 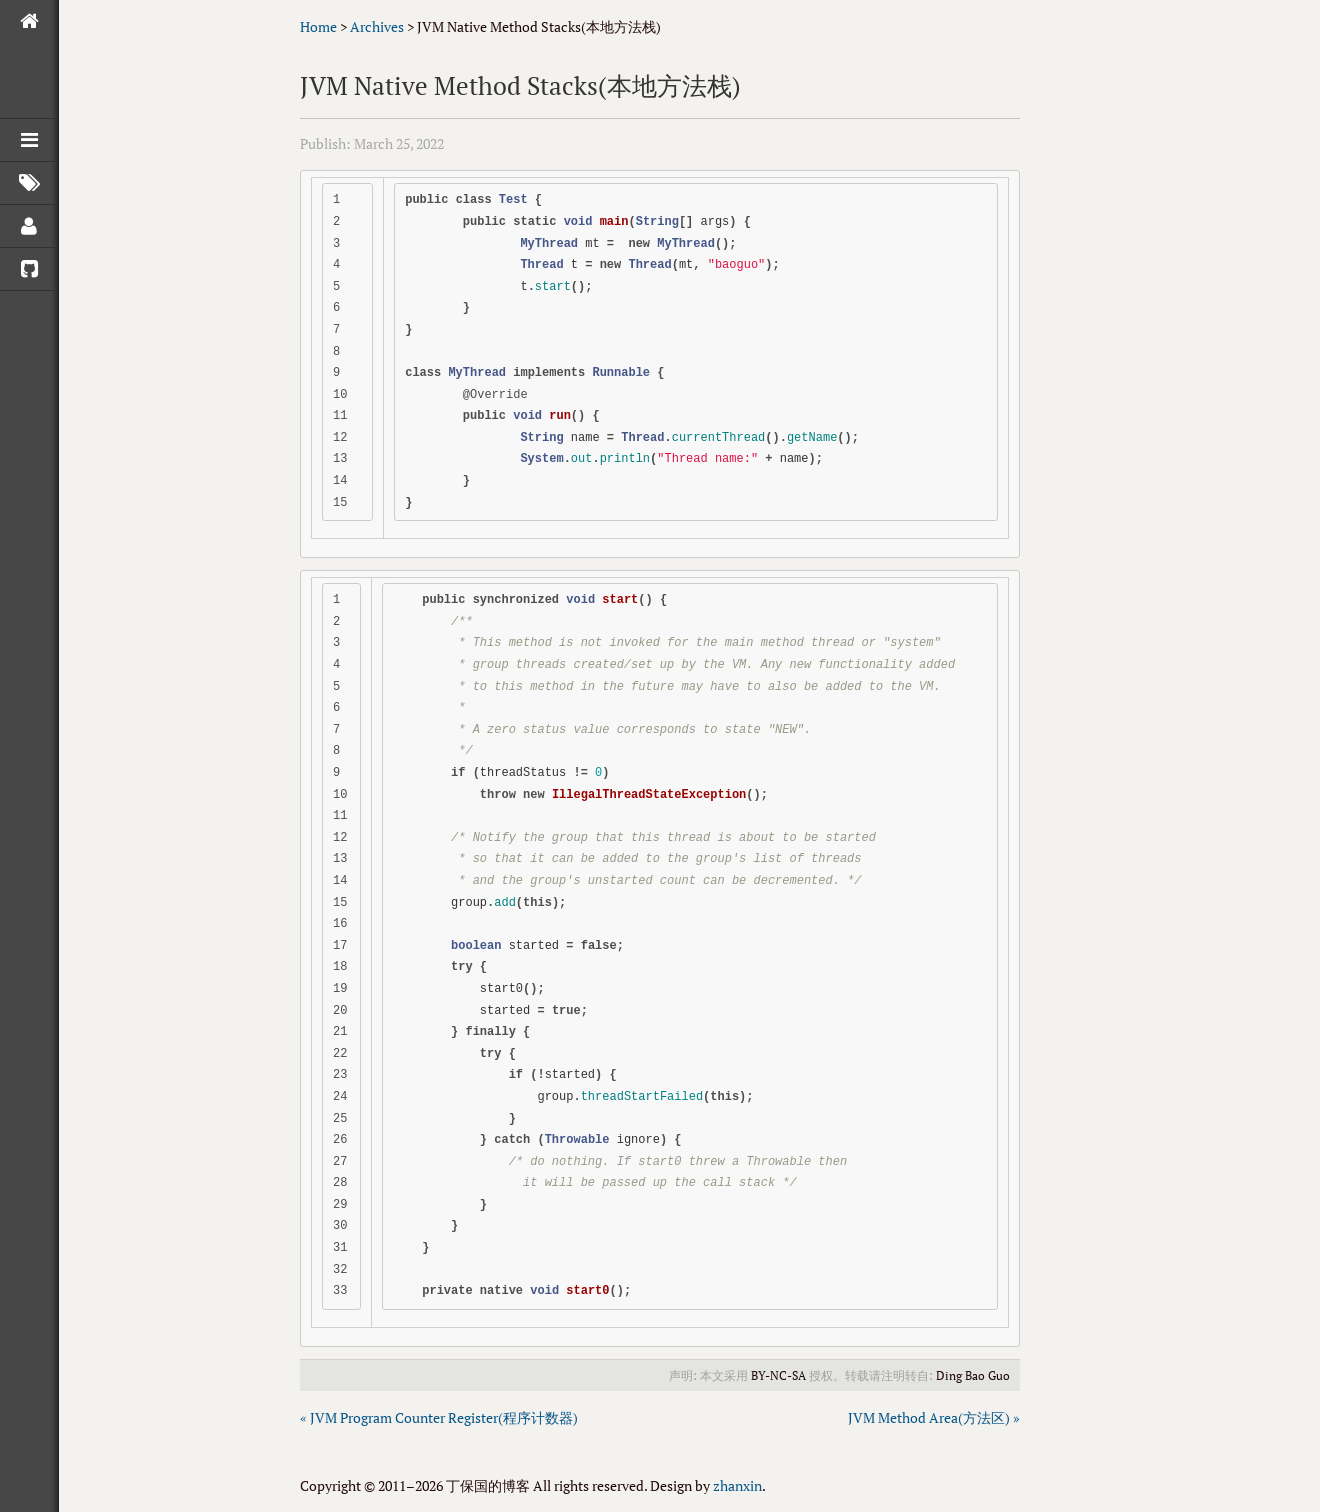 What do you see at coordinates (934, 1417) in the screenshot?
I see `JVM Method Area(方法区) »` at bounding box center [934, 1417].